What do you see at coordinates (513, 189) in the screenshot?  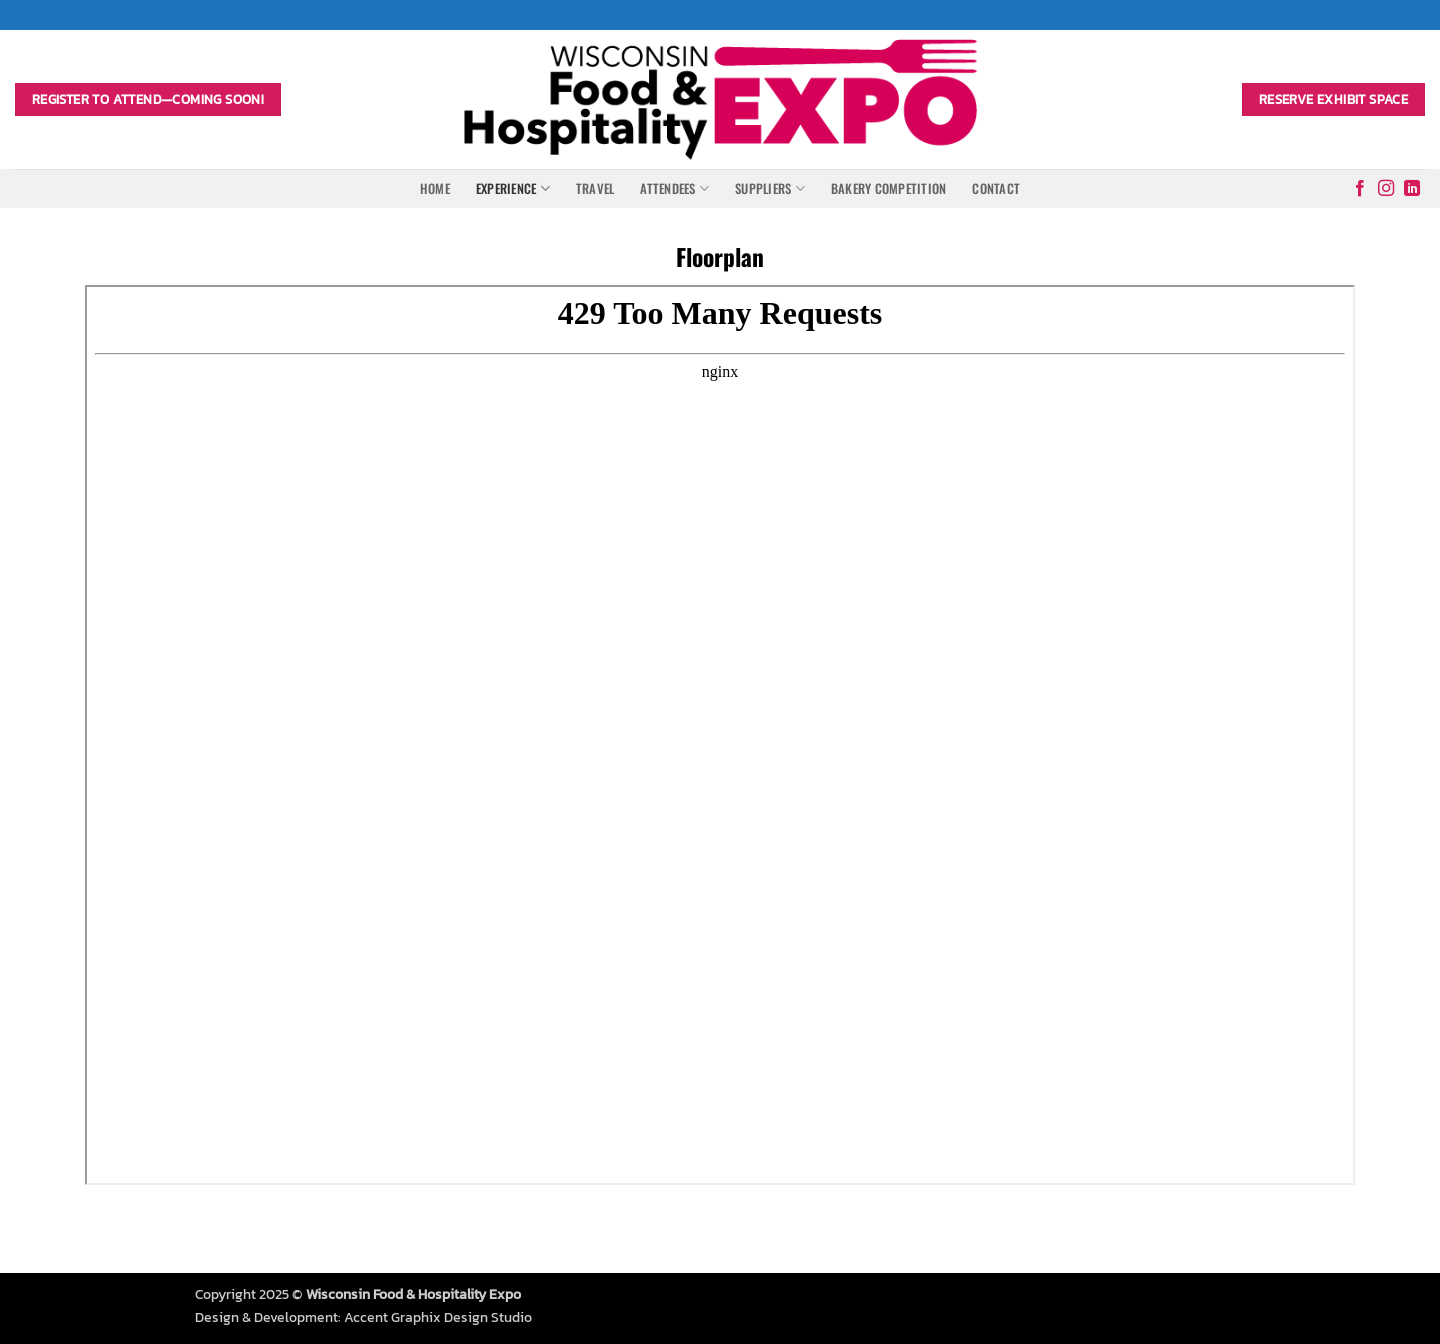 I see `Experience` at bounding box center [513, 189].